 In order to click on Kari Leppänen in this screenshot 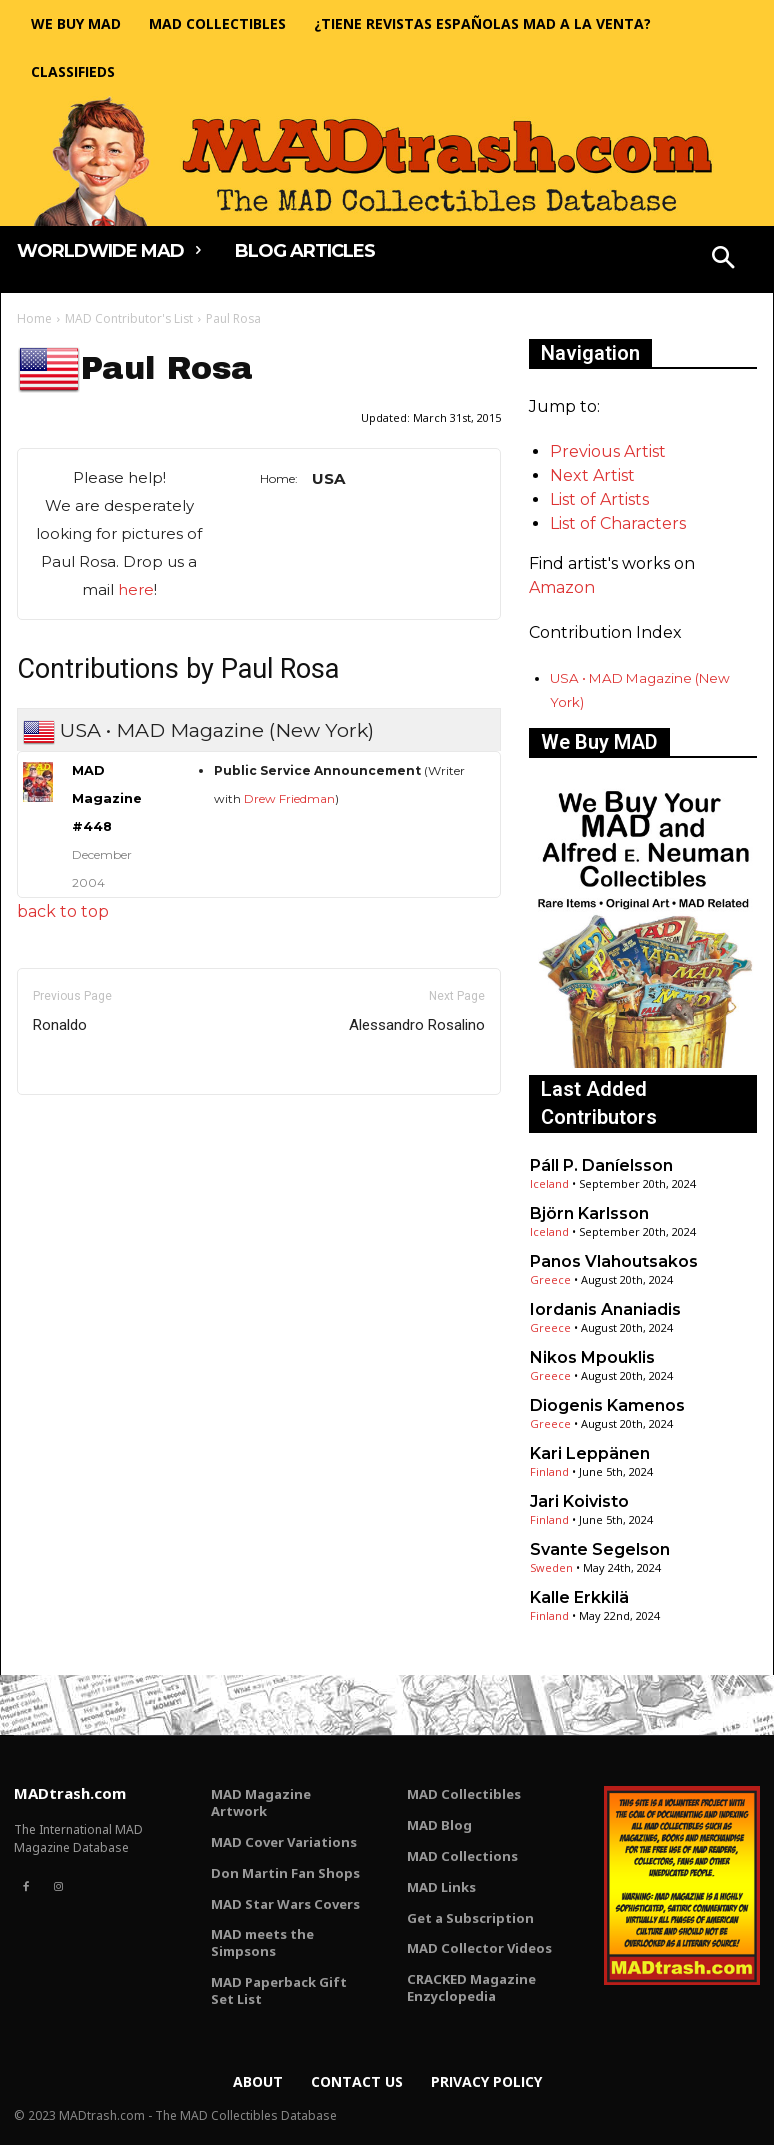, I will do `click(590, 1453)`.